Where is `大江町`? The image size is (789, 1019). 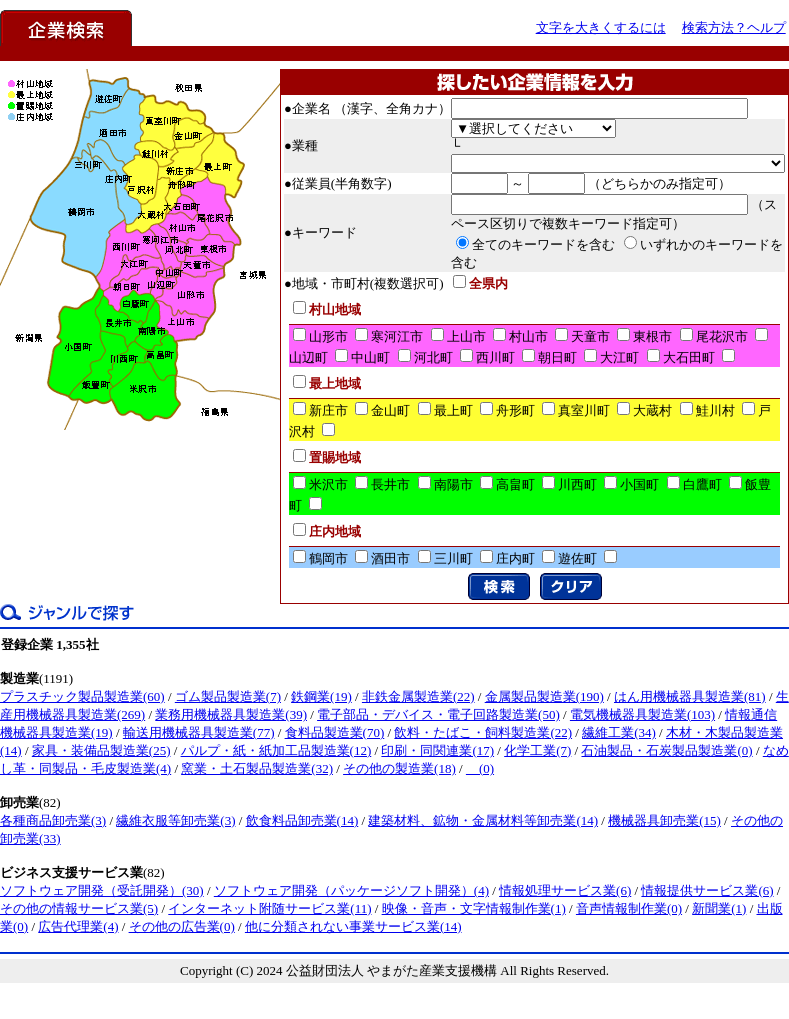 大江町 is located at coordinates (619, 357).